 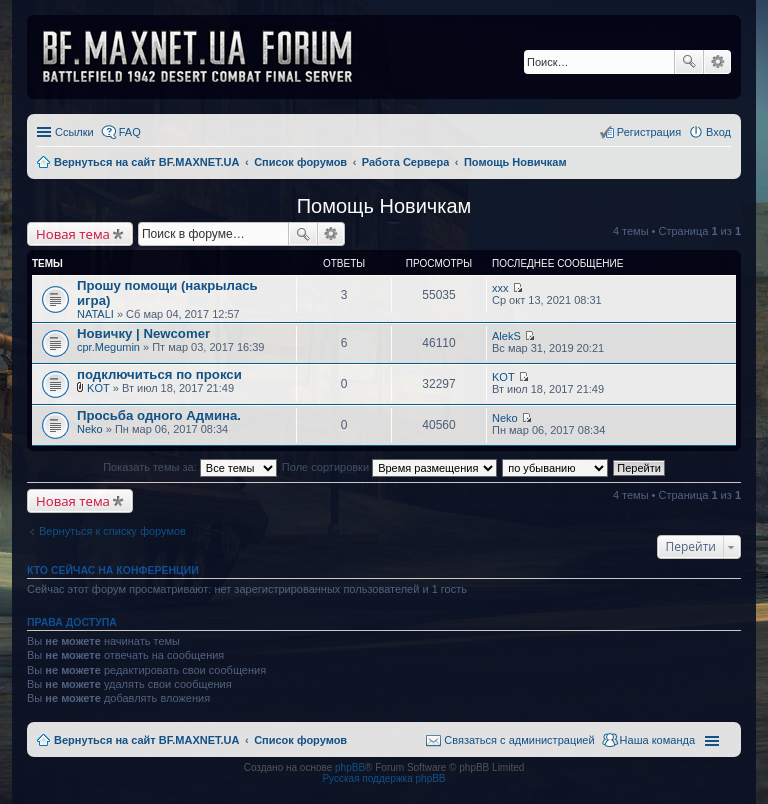 What do you see at coordinates (112, 531) in the screenshot?
I see `Вернуться к списку форумов` at bounding box center [112, 531].